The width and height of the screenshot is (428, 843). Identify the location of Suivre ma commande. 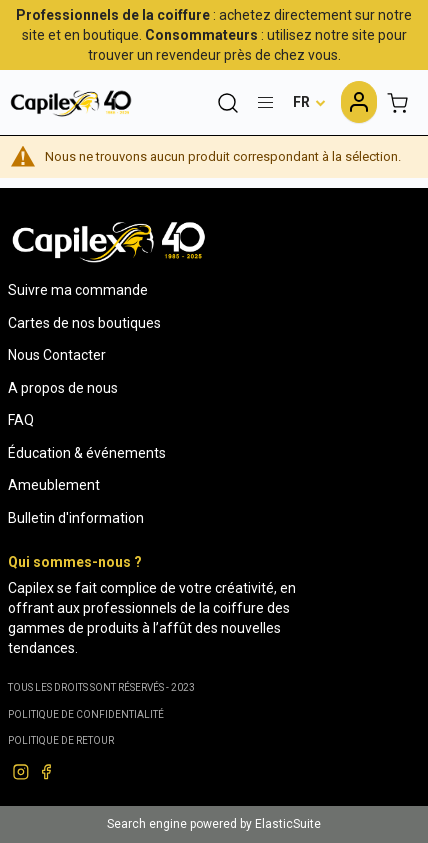
(78, 290).